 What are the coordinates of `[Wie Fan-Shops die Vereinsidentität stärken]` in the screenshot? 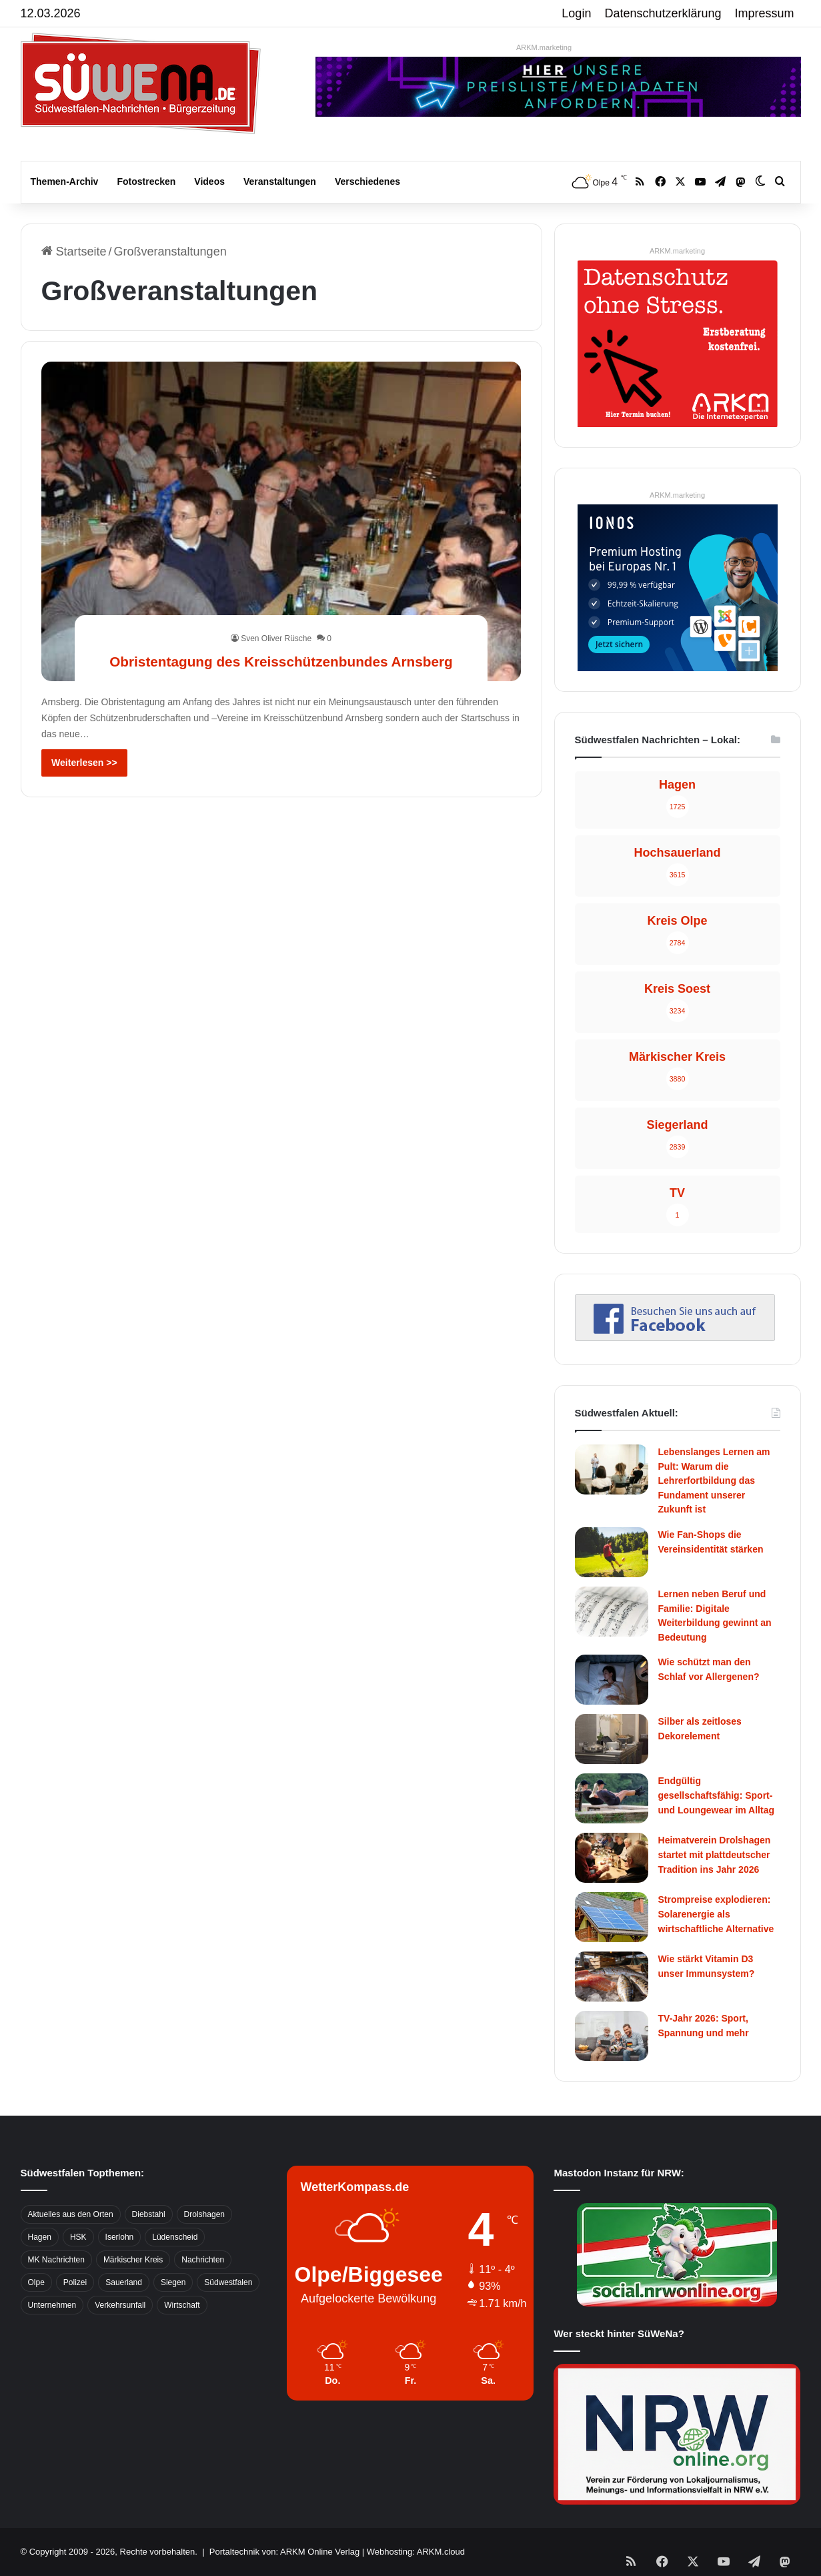 It's located at (611, 1552).